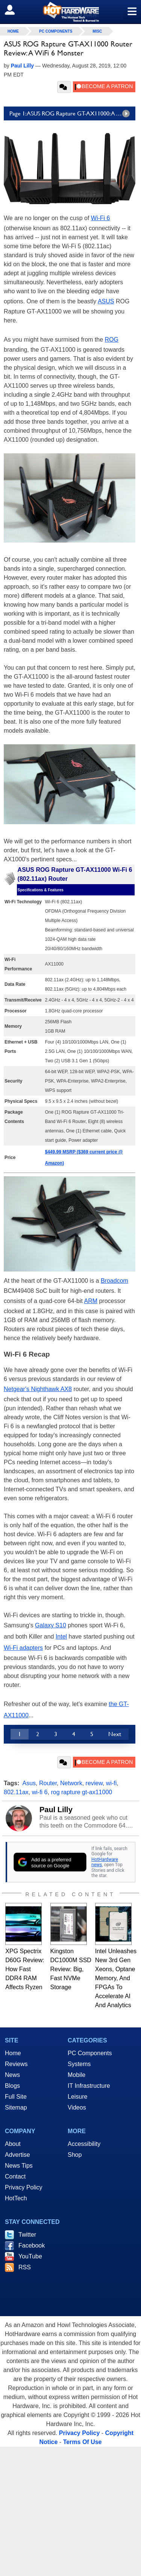 This screenshot has width=141, height=2576. I want to click on home, so click(13, 31).